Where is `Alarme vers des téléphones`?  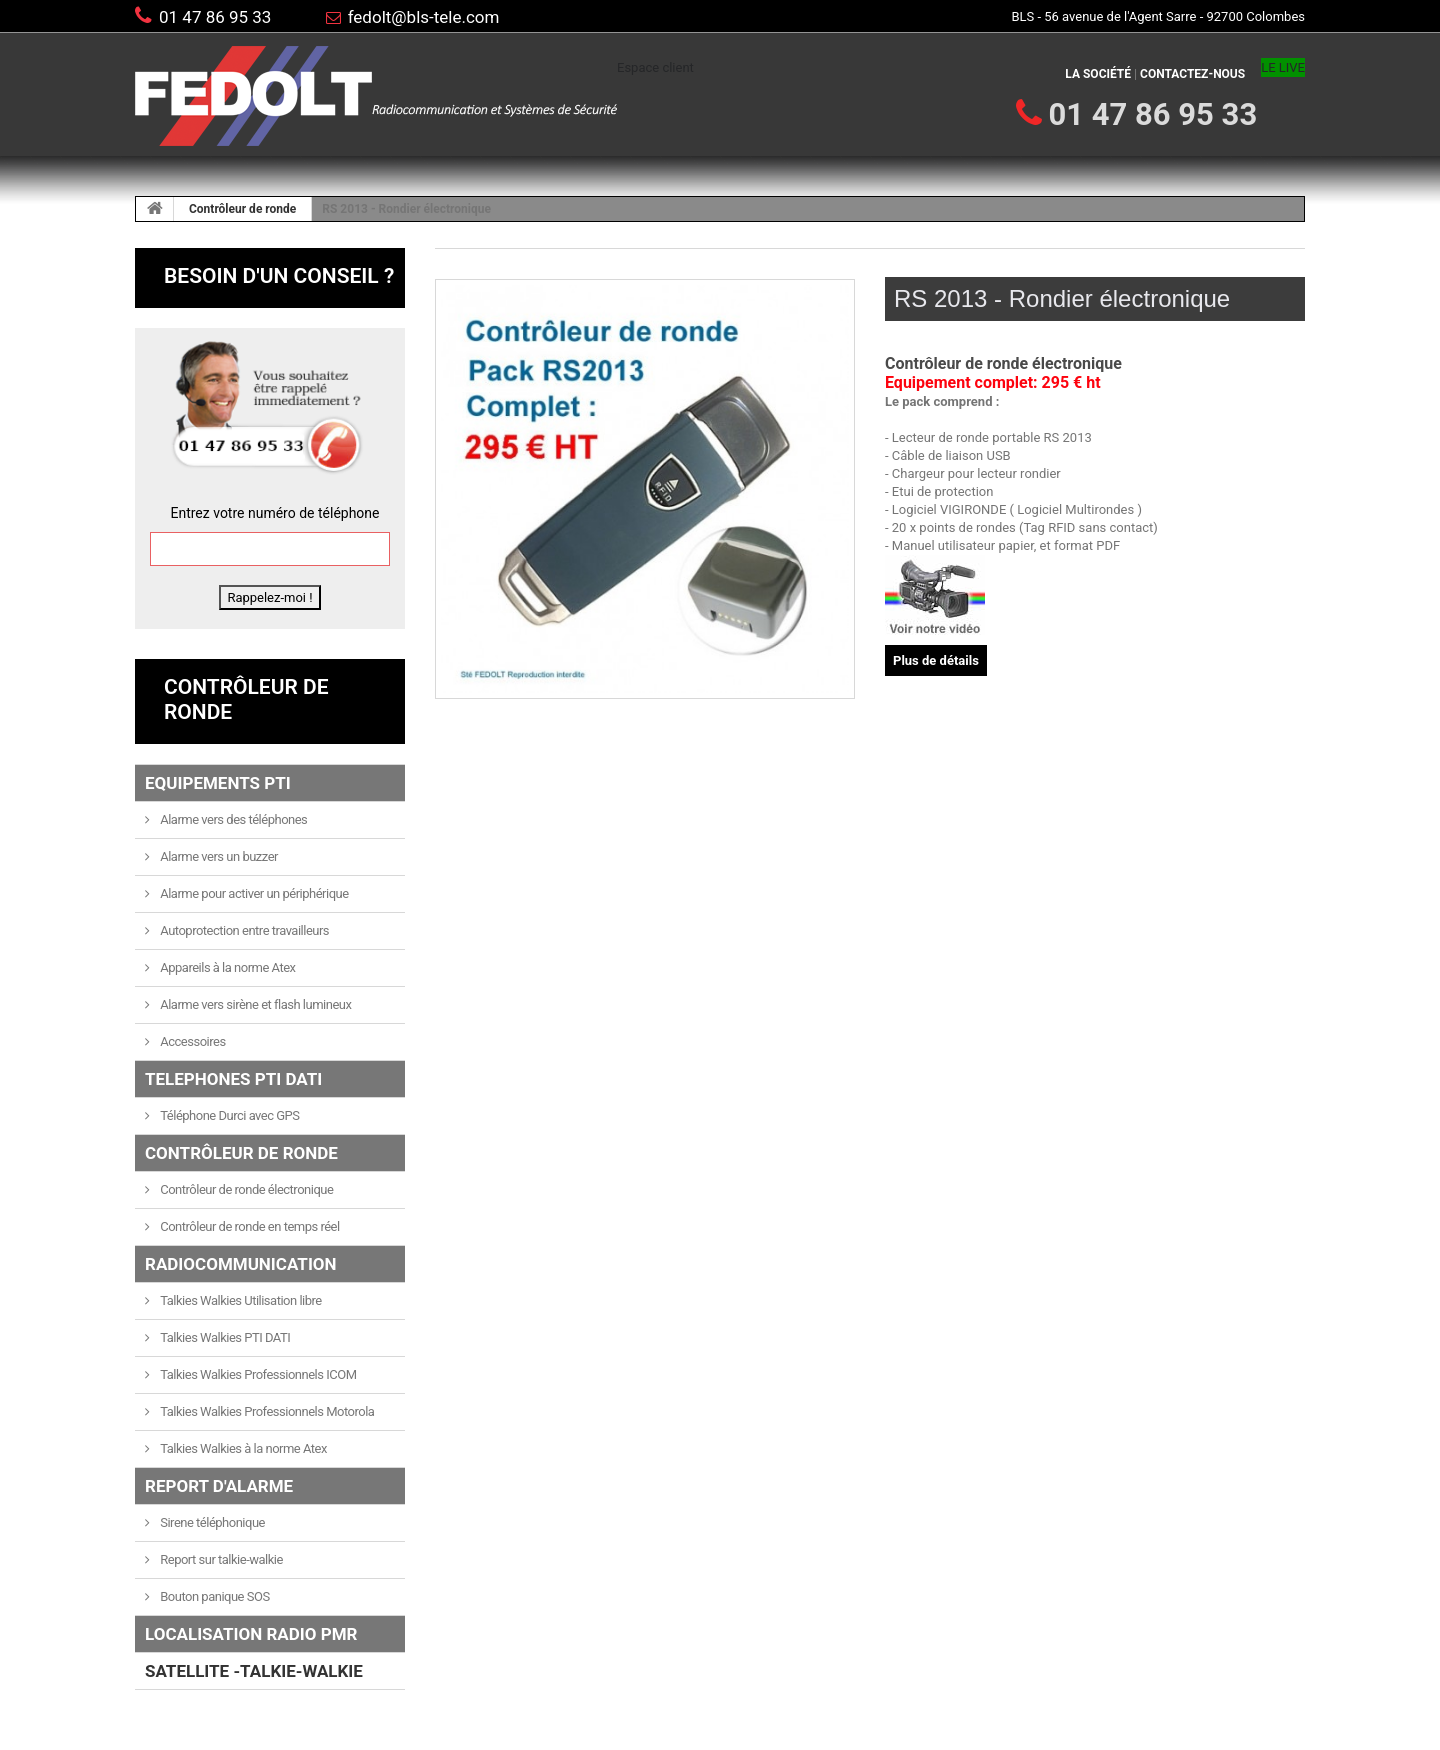
Alarme vers des téléphones is located at coordinates (233, 819).